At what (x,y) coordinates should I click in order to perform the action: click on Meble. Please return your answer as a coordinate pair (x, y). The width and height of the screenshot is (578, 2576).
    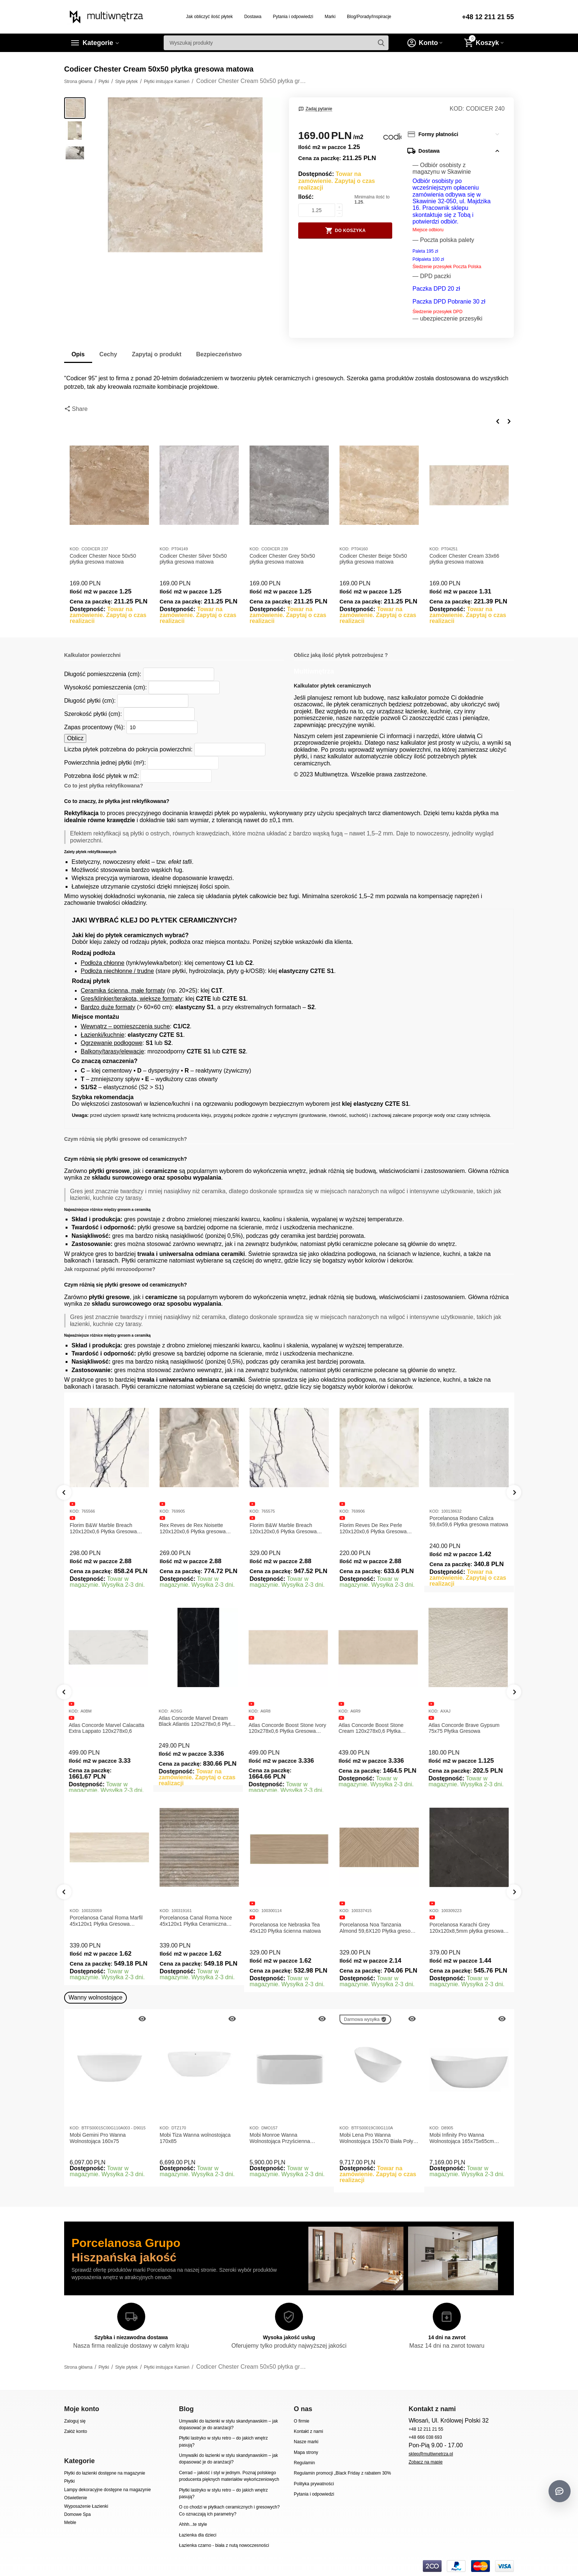
    Looking at the image, I should click on (70, 2522).